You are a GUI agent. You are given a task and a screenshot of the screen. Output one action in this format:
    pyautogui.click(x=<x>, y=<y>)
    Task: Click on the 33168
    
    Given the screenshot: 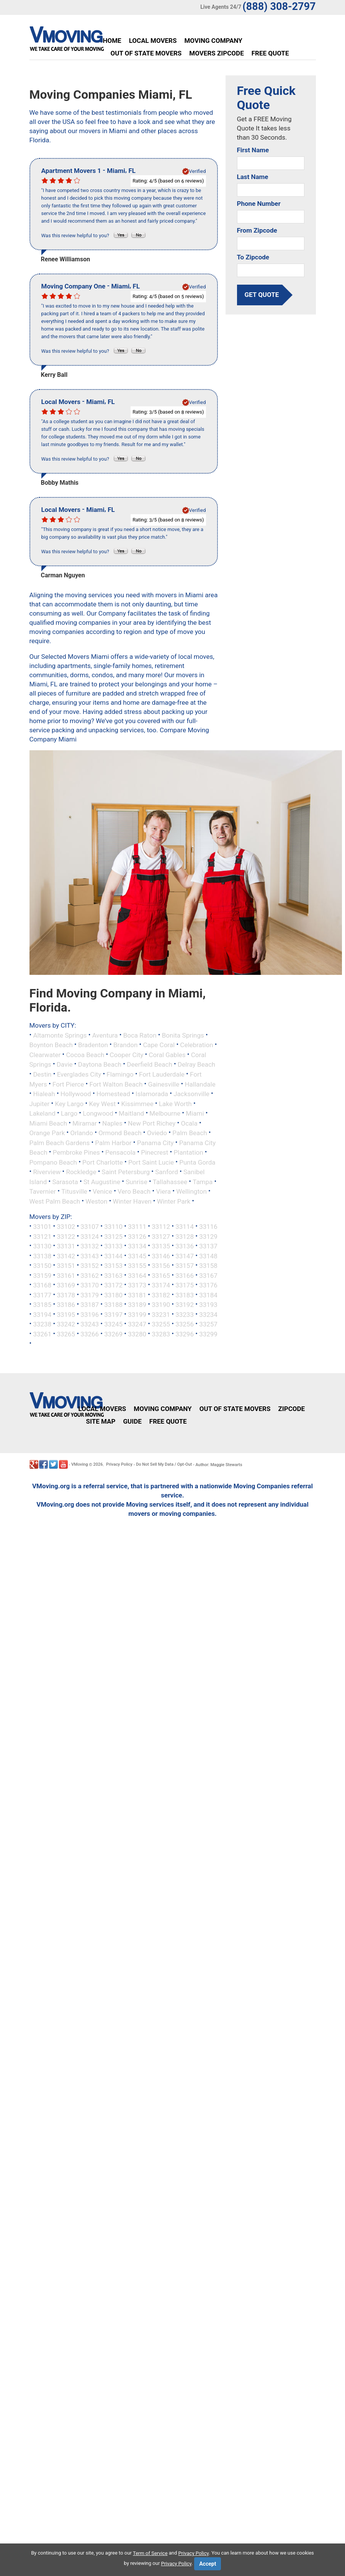 What is the action you would take?
    pyautogui.click(x=42, y=1285)
    